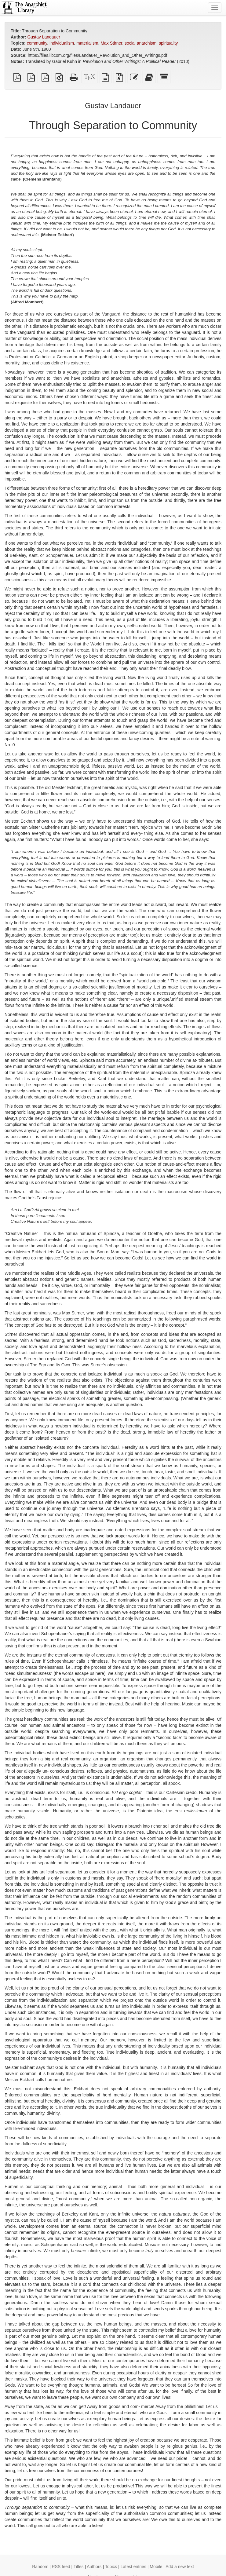 Image resolution: width=226 pixels, height=2576 pixels. Describe the element at coordinates (61, 2566) in the screenshot. I see `RSS feed` at that location.